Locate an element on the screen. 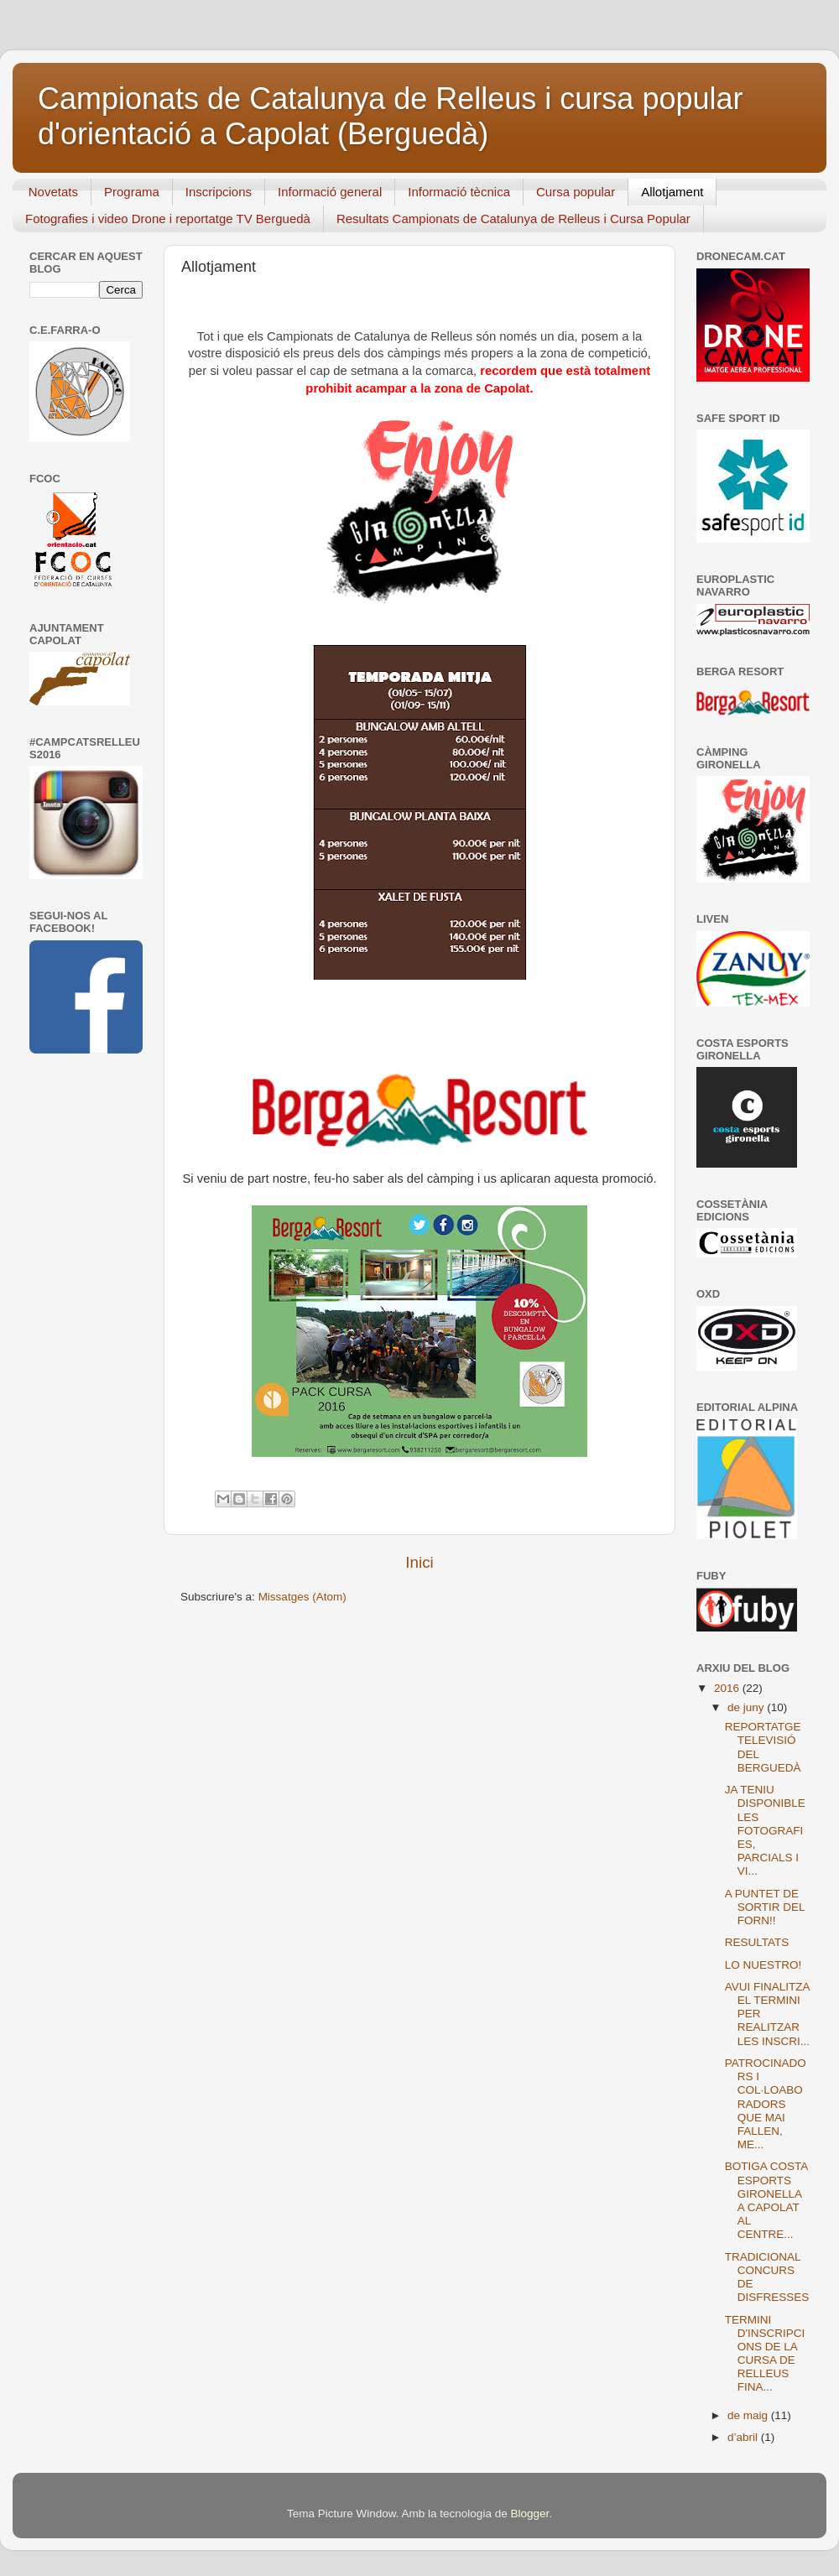  Inici is located at coordinates (419, 1562).